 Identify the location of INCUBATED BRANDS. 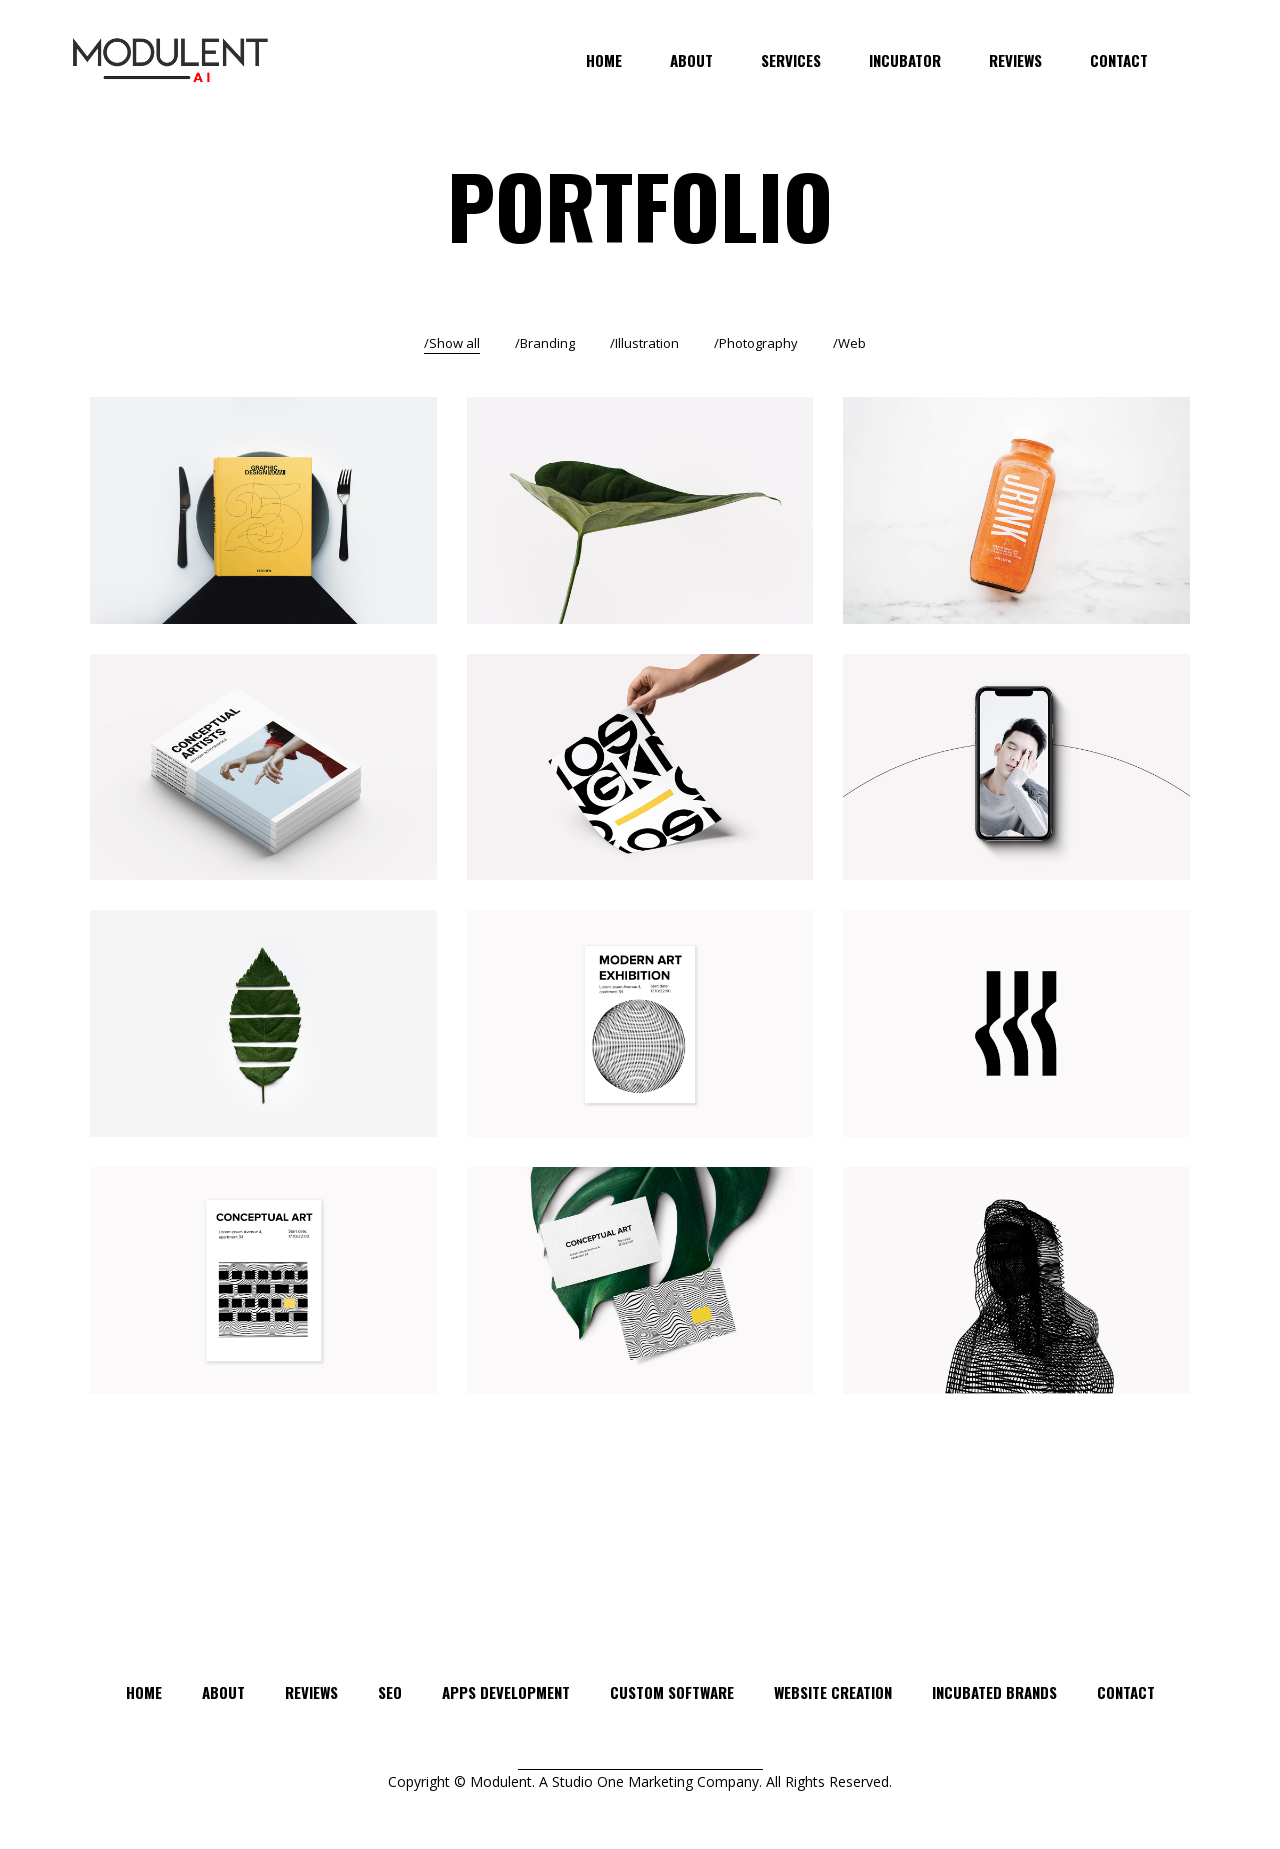
(994, 1692).